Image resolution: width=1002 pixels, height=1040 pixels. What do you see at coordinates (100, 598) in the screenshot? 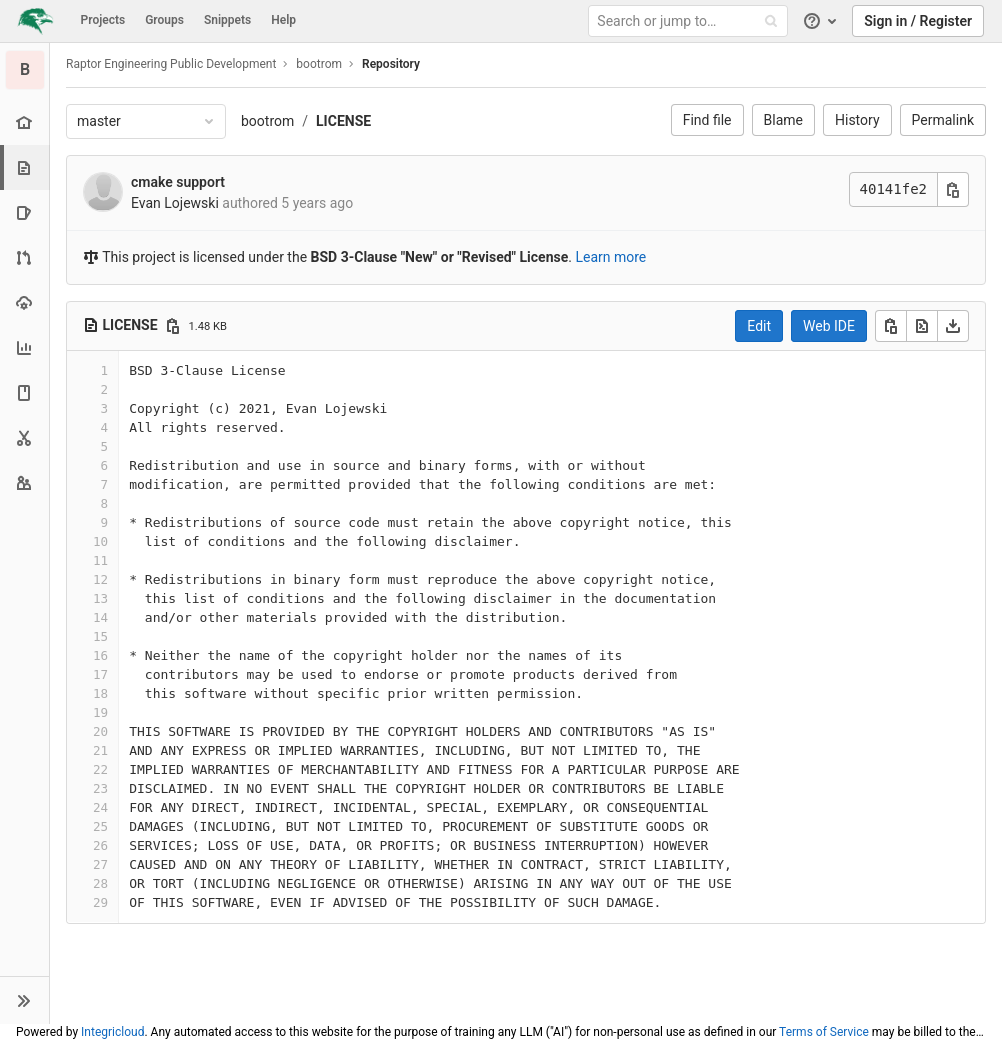
I see `13` at bounding box center [100, 598].